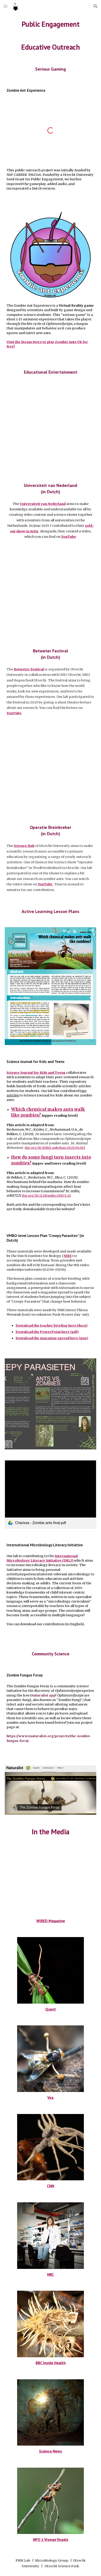 This screenshot has width=101, height=2576. Describe the element at coordinates (50, 24) in the screenshot. I see `[main]` at that location.